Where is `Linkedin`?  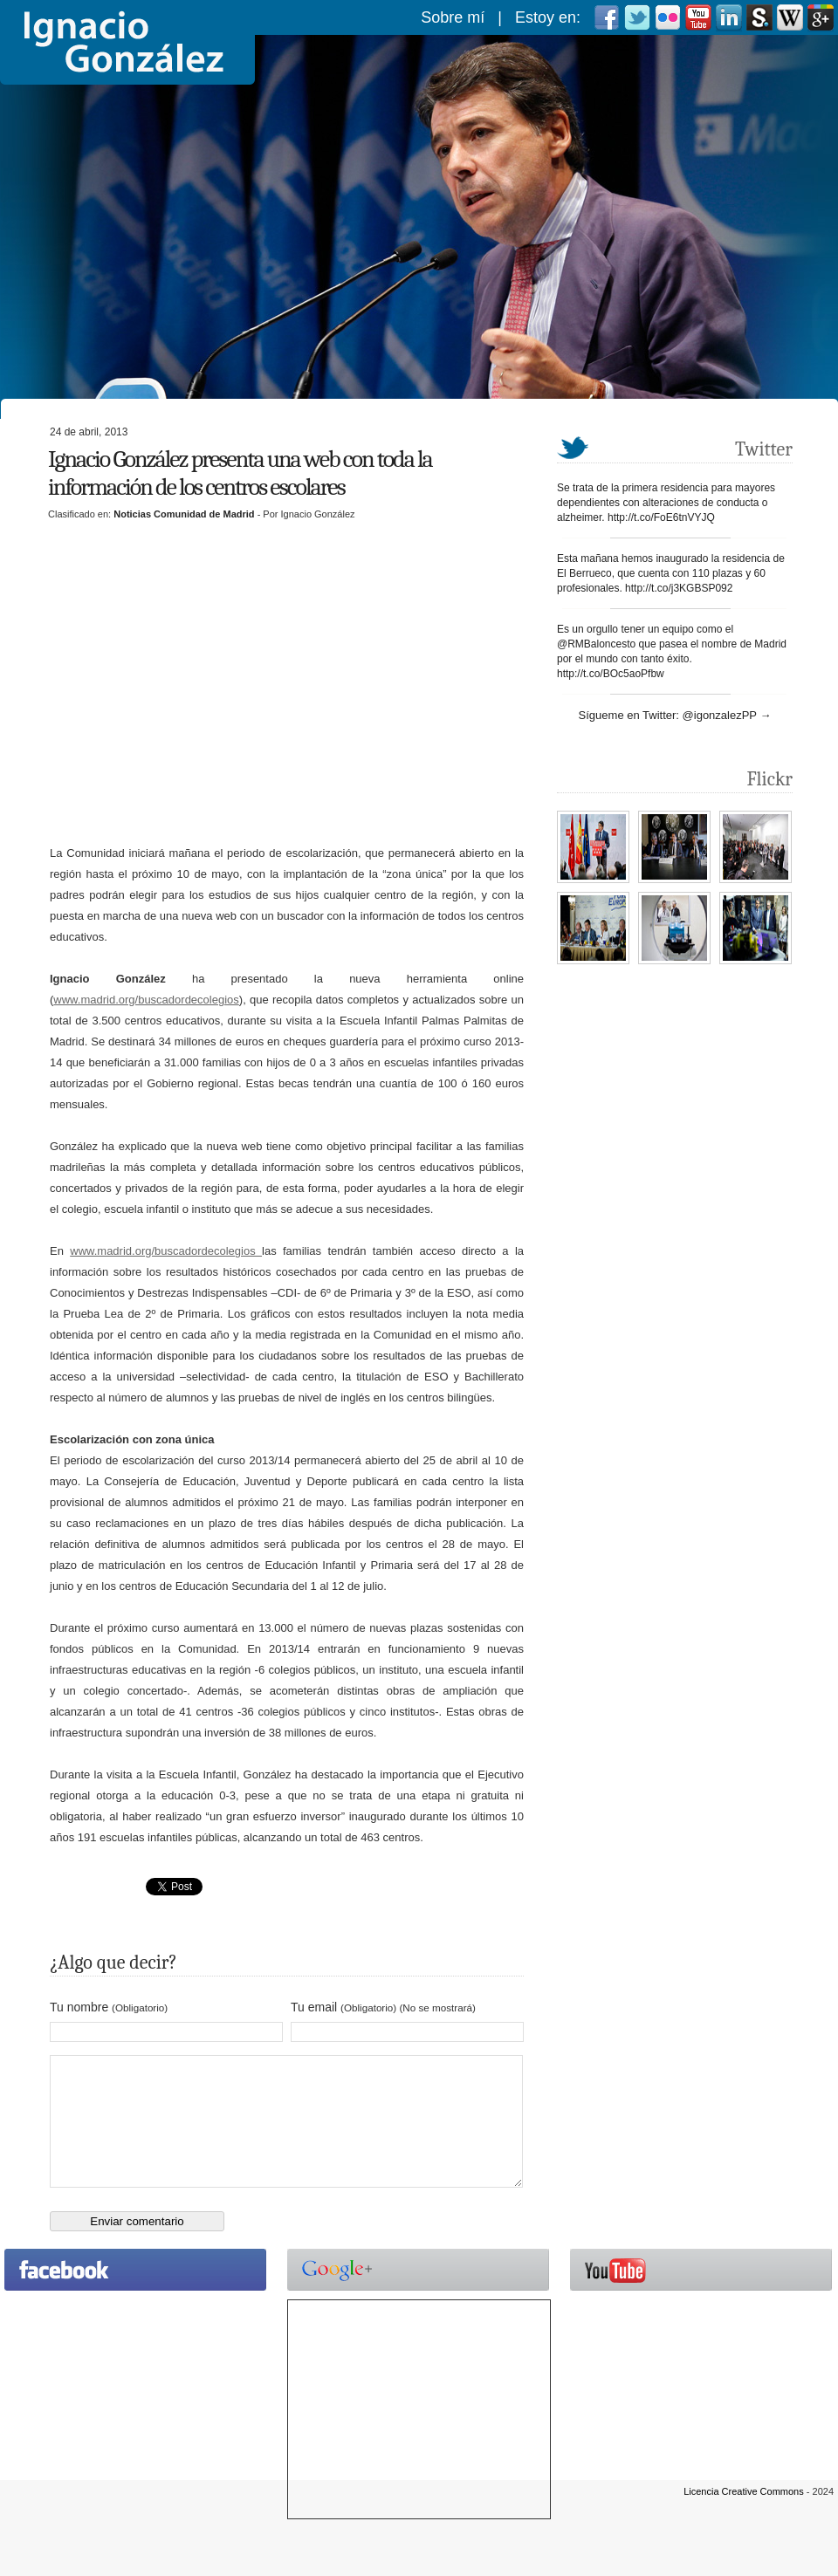
Linkedin is located at coordinates (729, 17).